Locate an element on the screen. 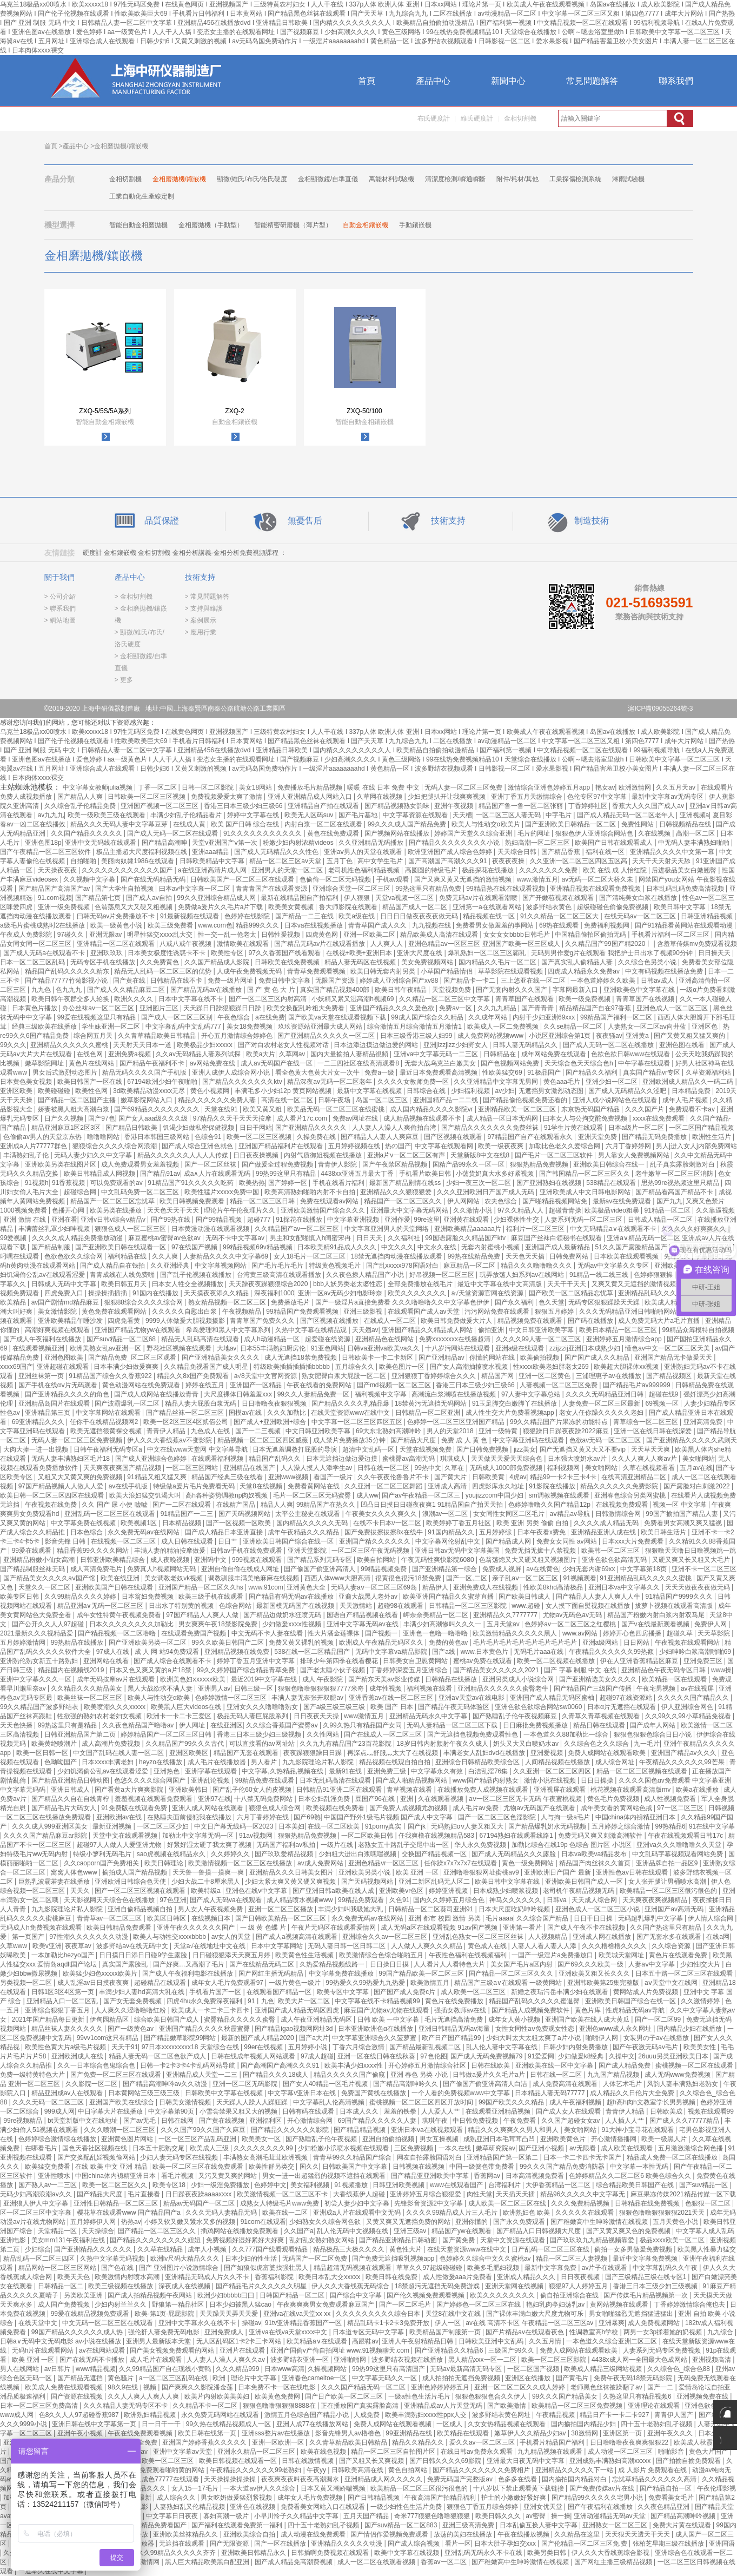  加勒比色老久久爱综合网 is located at coordinates (565, 1146).